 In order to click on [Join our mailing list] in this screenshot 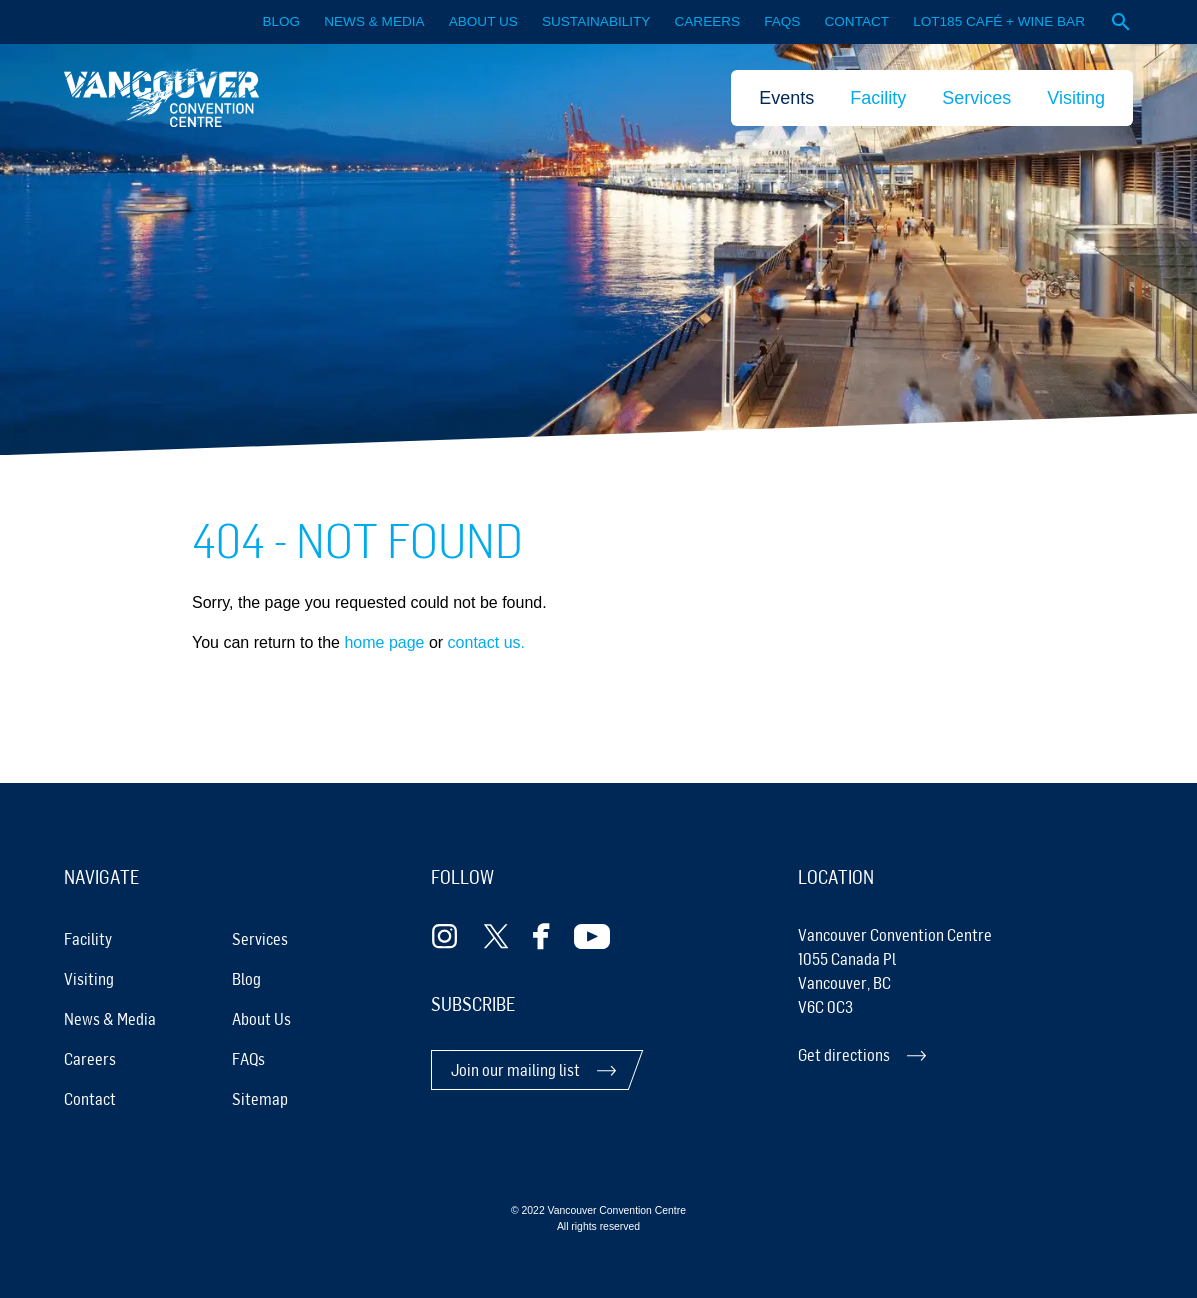, I will do `click(533, 1070)`.